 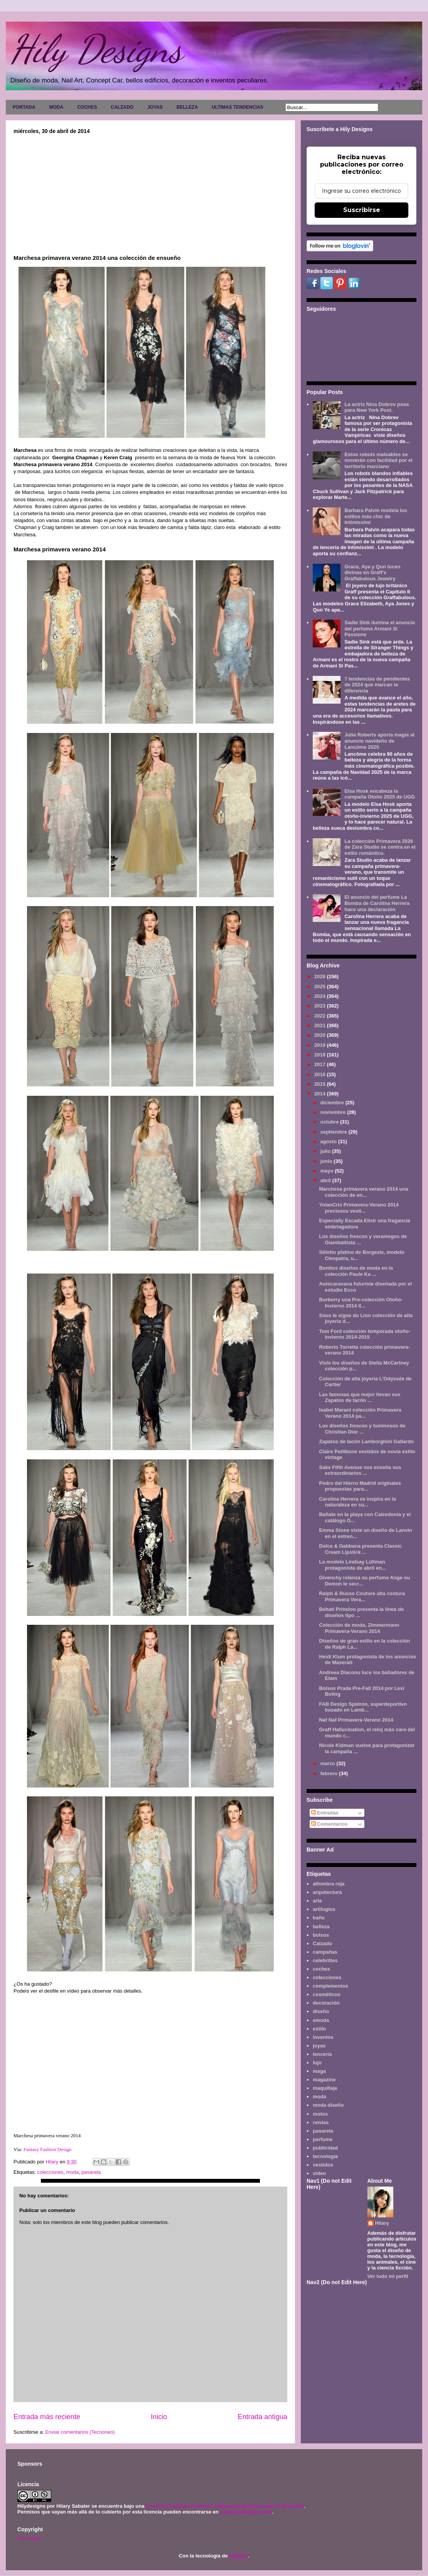 What do you see at coordinates (96, 49) in the screenshot?
I see `Hily Designs` at bounding box center [96, 49].